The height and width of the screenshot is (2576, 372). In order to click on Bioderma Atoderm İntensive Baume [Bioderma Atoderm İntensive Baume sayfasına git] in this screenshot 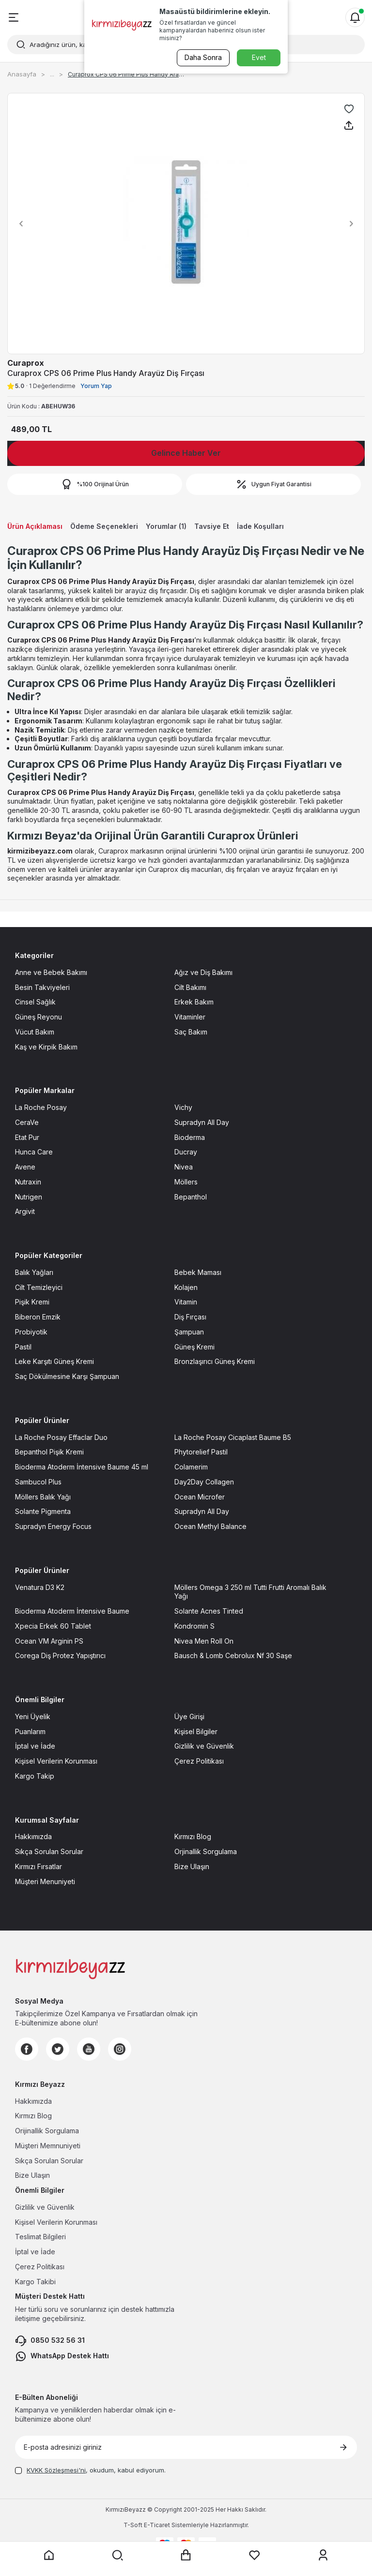, I will do `click(72, 1611)`.